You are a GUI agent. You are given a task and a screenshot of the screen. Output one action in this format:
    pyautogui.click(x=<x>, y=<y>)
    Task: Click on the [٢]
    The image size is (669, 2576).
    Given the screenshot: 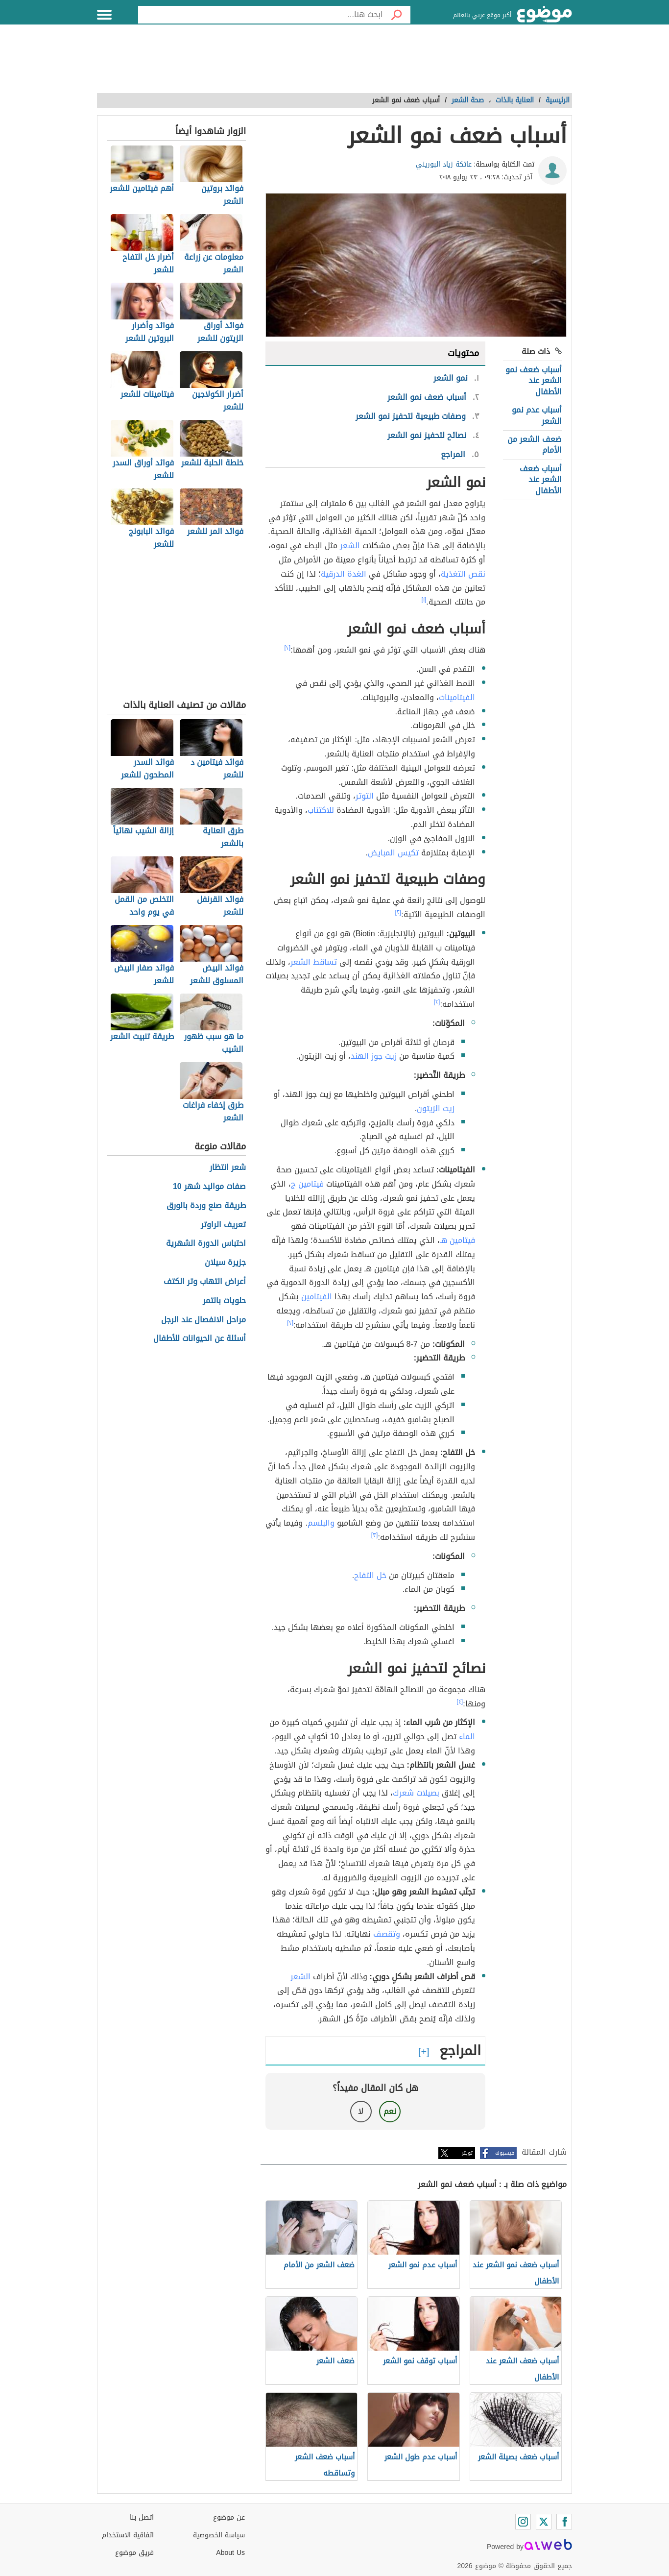 What is the action you would take?
    pyautogui.click(x=288, y=647)
    